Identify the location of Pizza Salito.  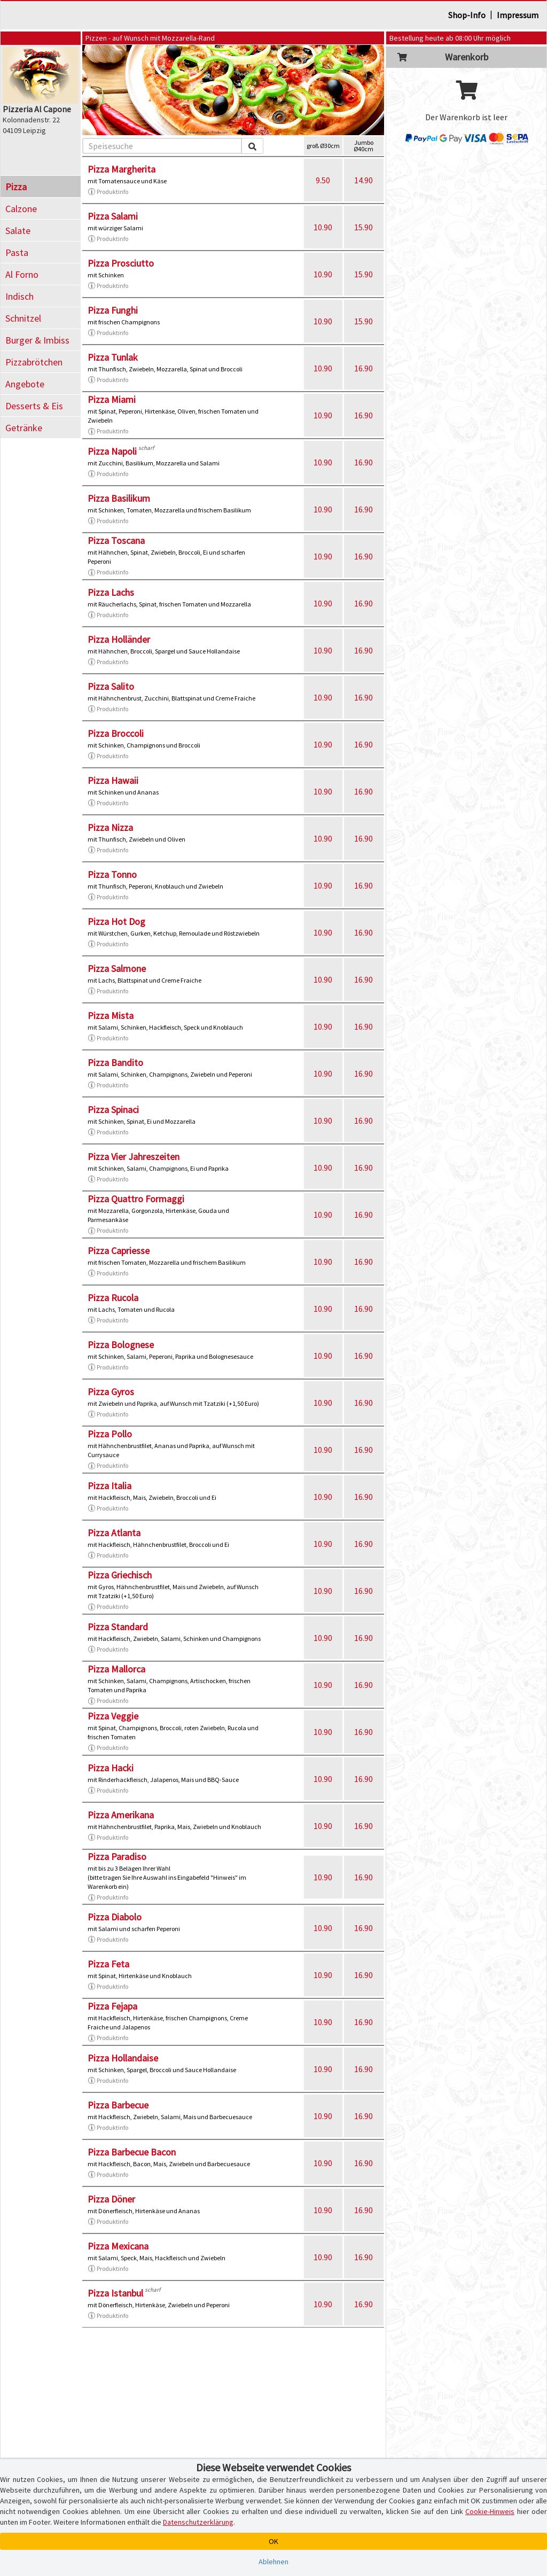
(111, 686).